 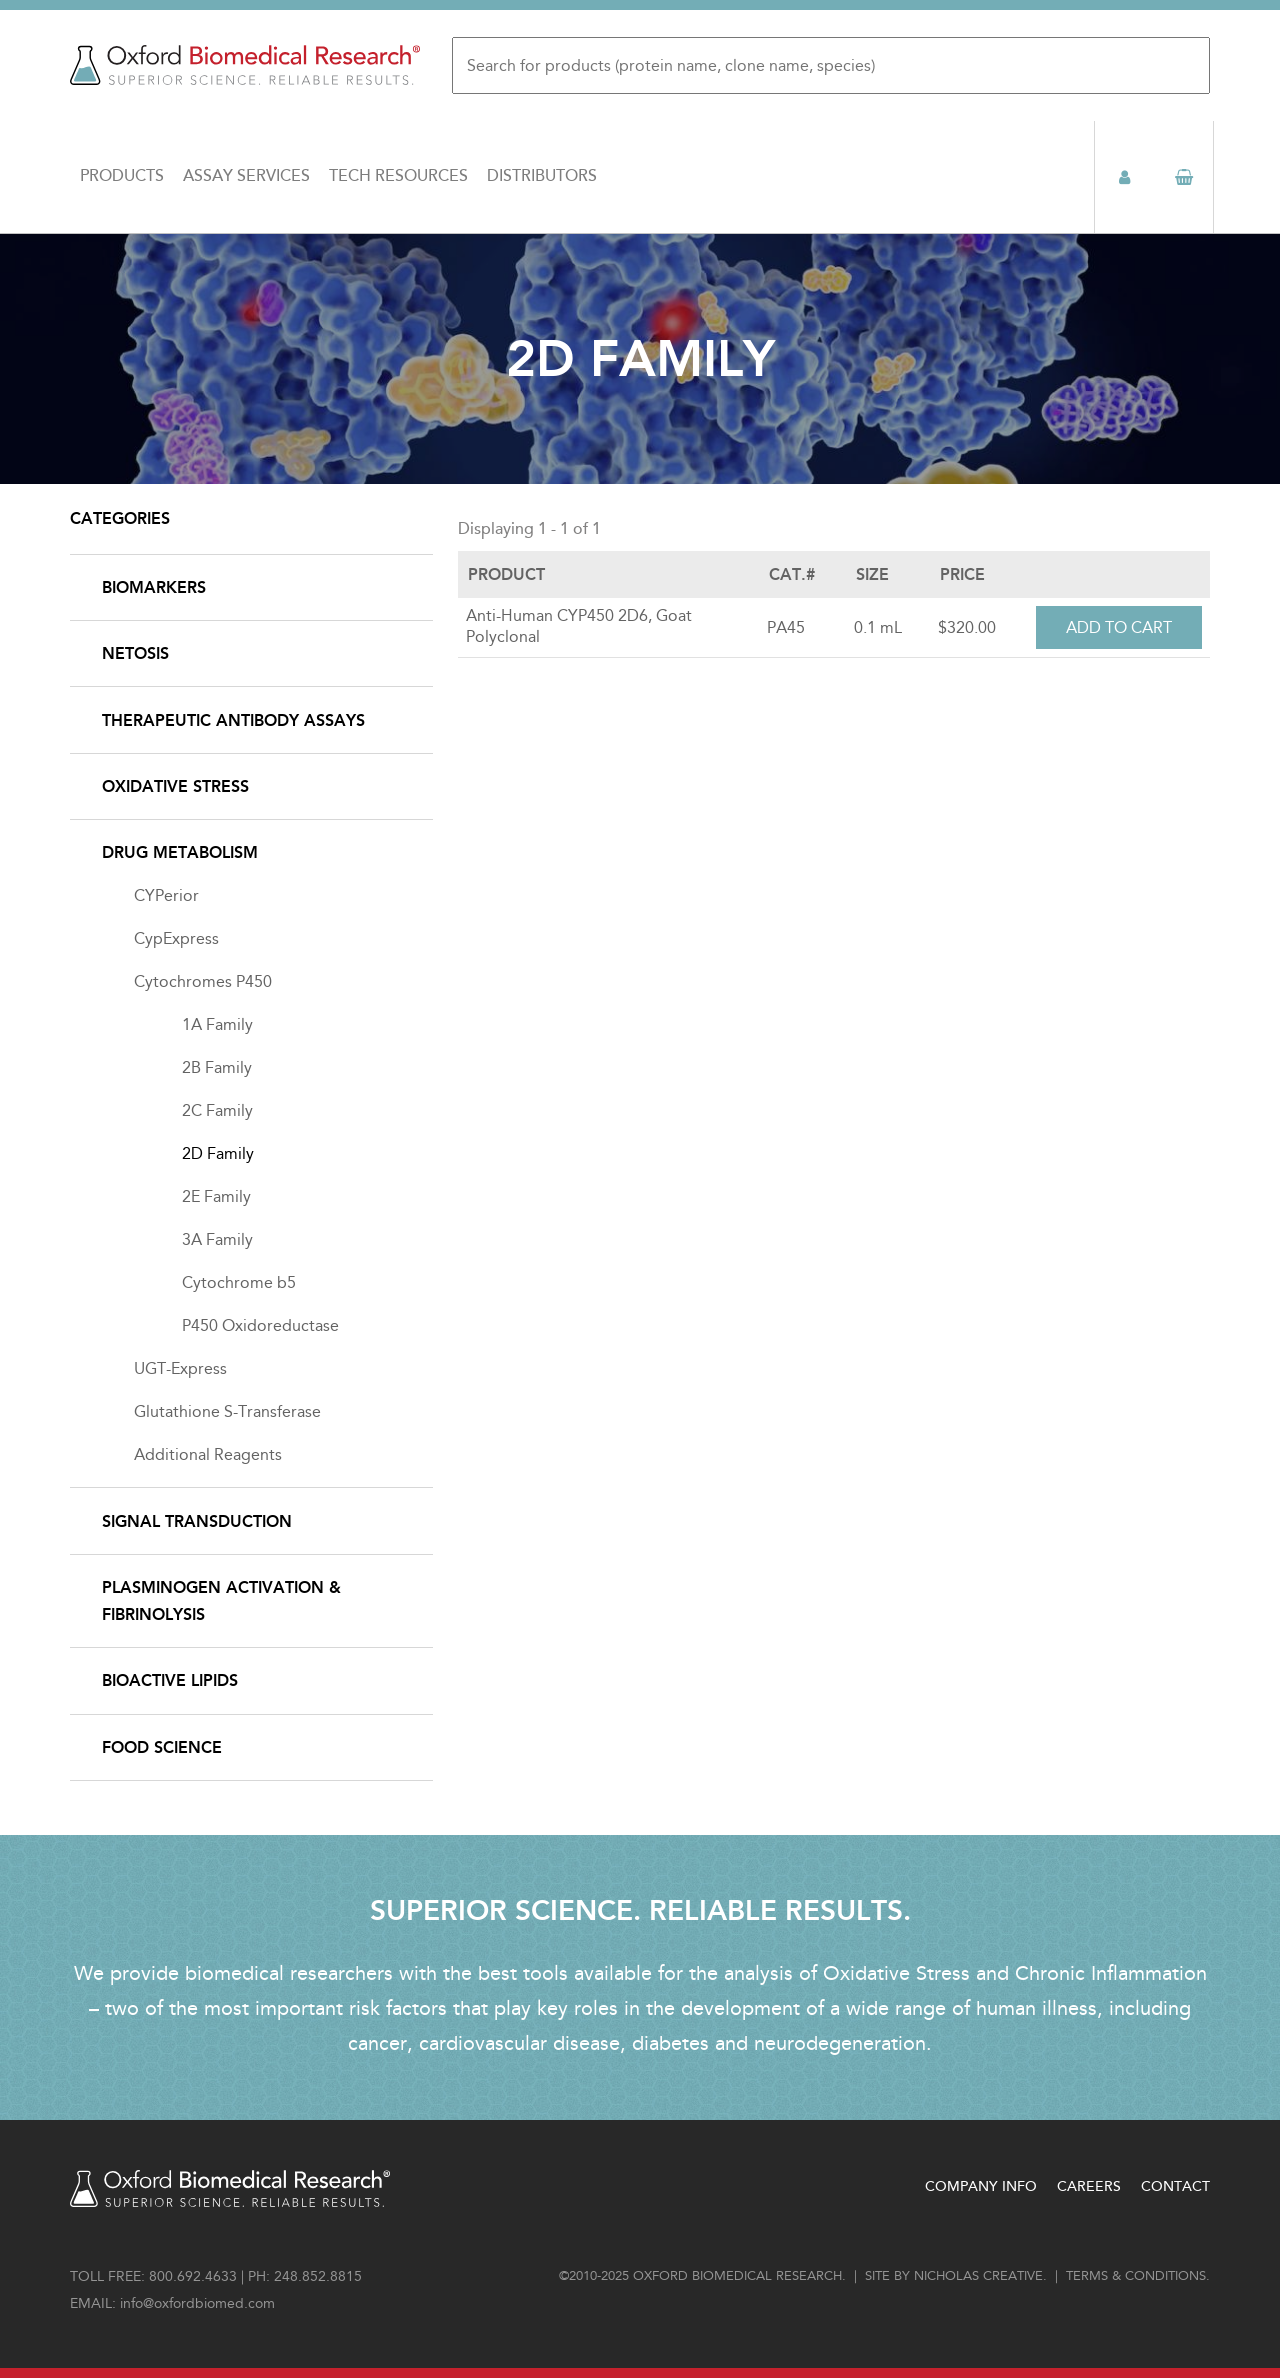 I want to click on Cytochromes P450, so click(x=203, y=981).